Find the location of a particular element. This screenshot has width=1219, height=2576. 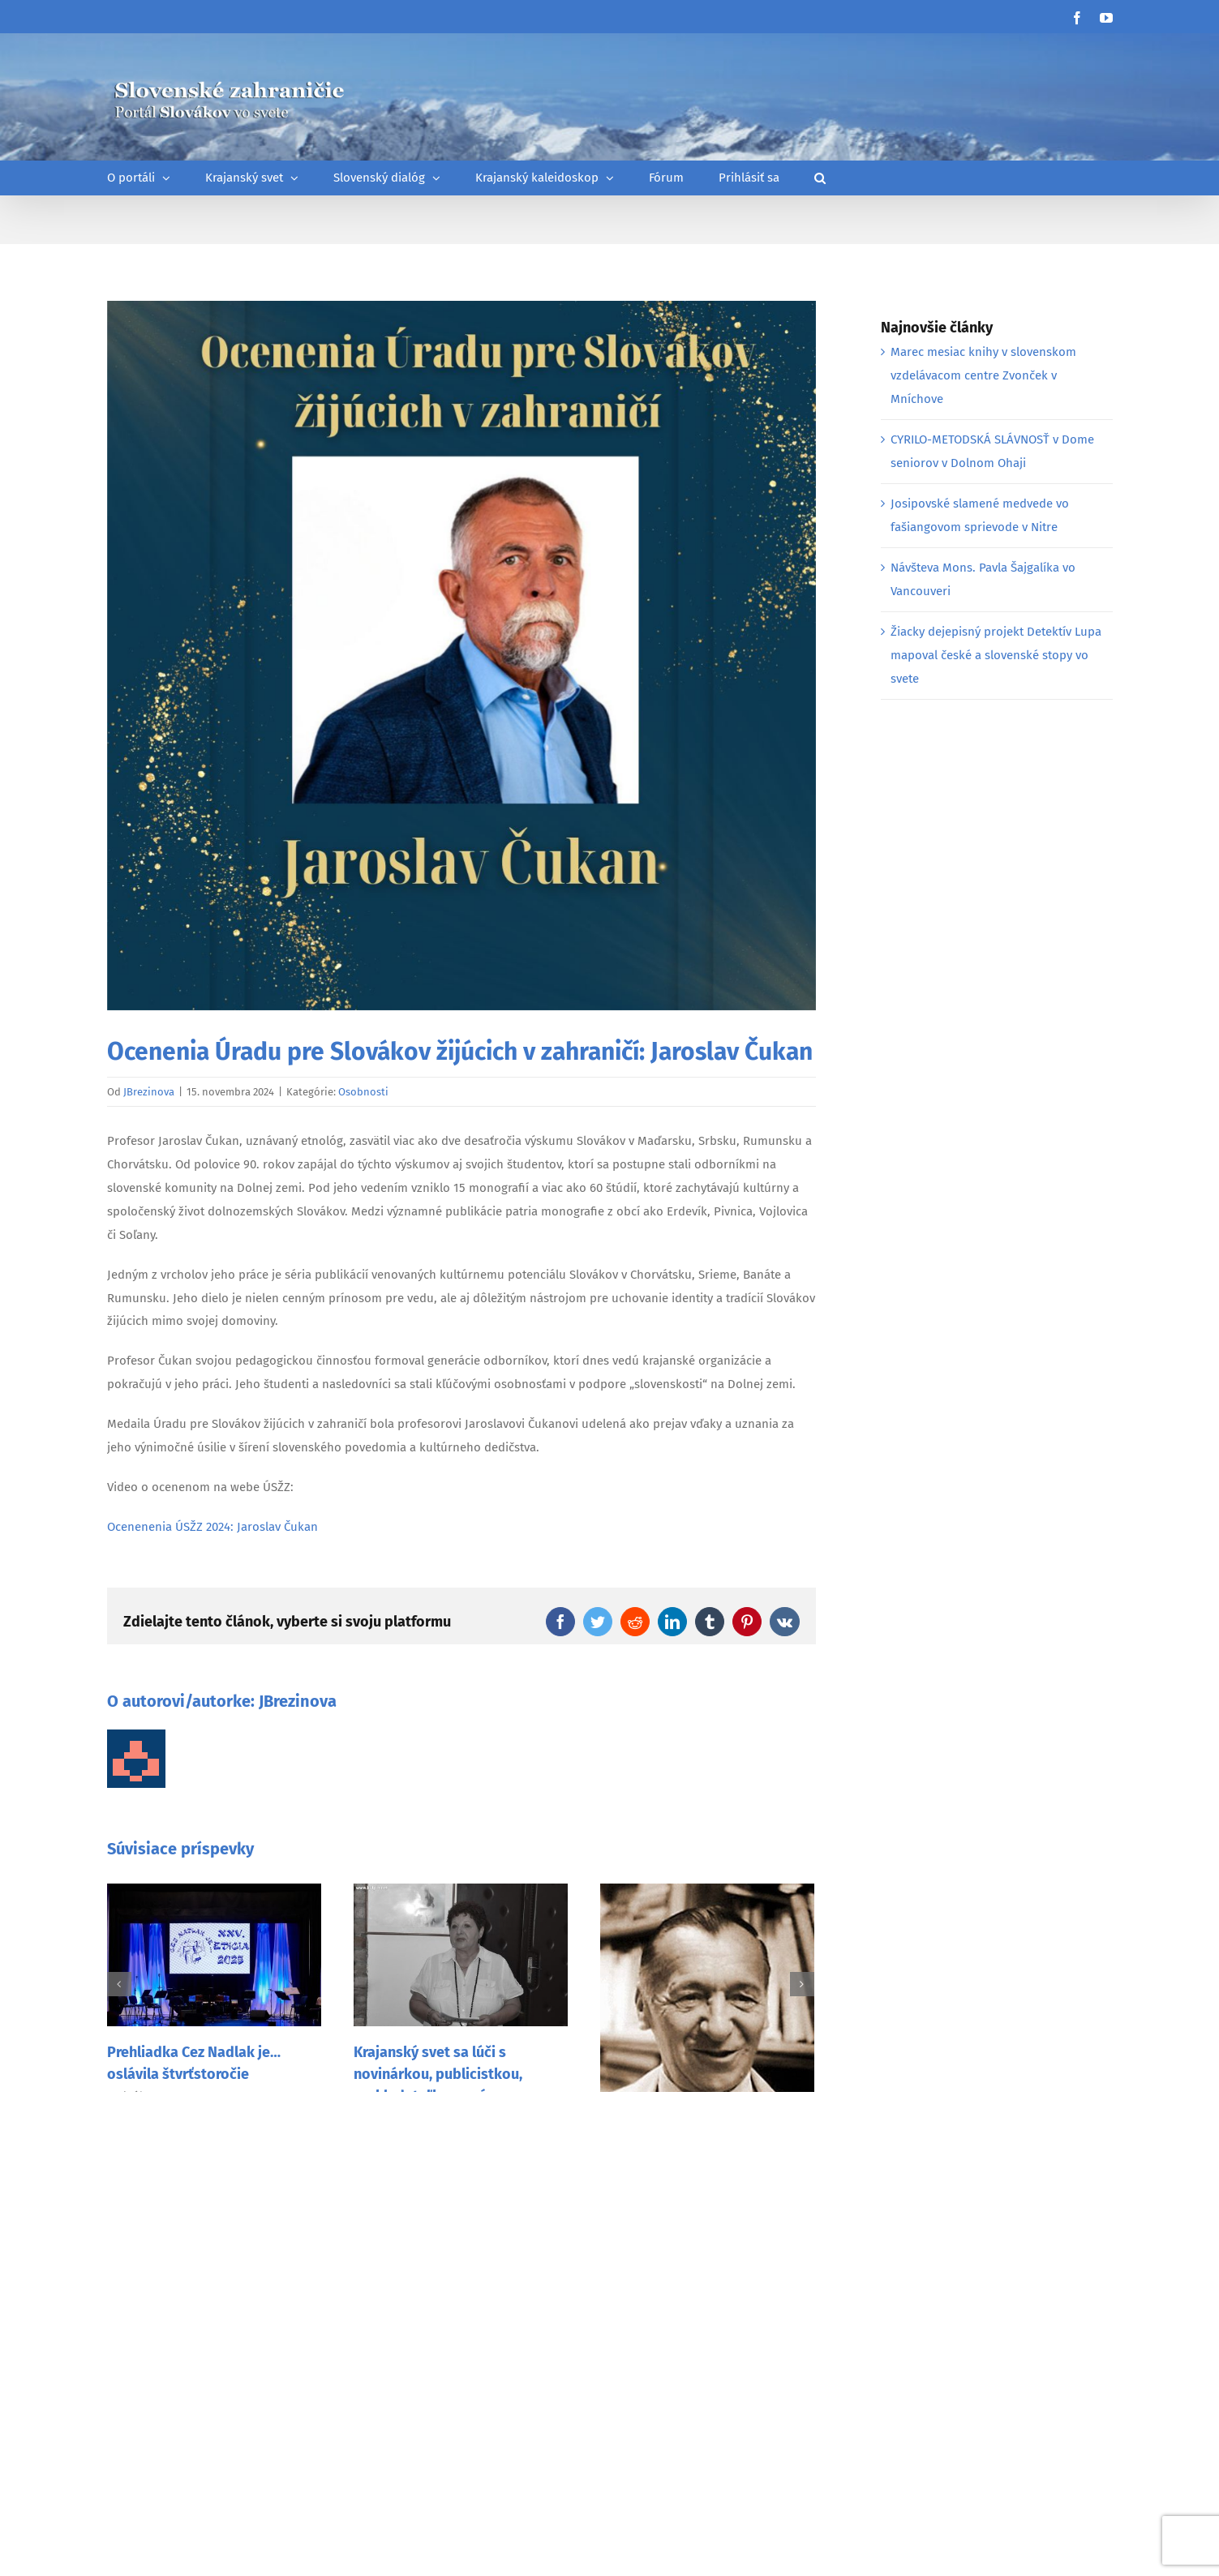

JBrezinova is located at coordinates (148, 1092).